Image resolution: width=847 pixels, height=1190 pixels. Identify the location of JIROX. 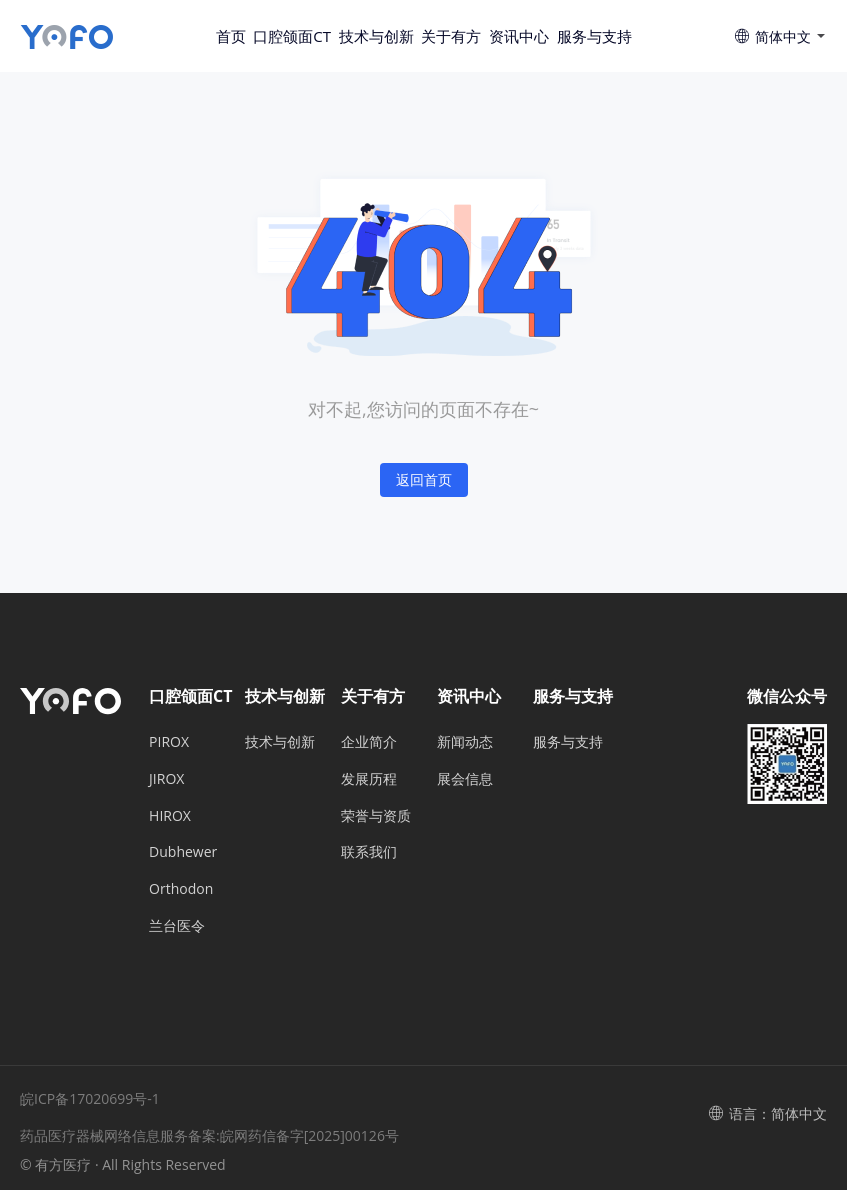
(166, 778).